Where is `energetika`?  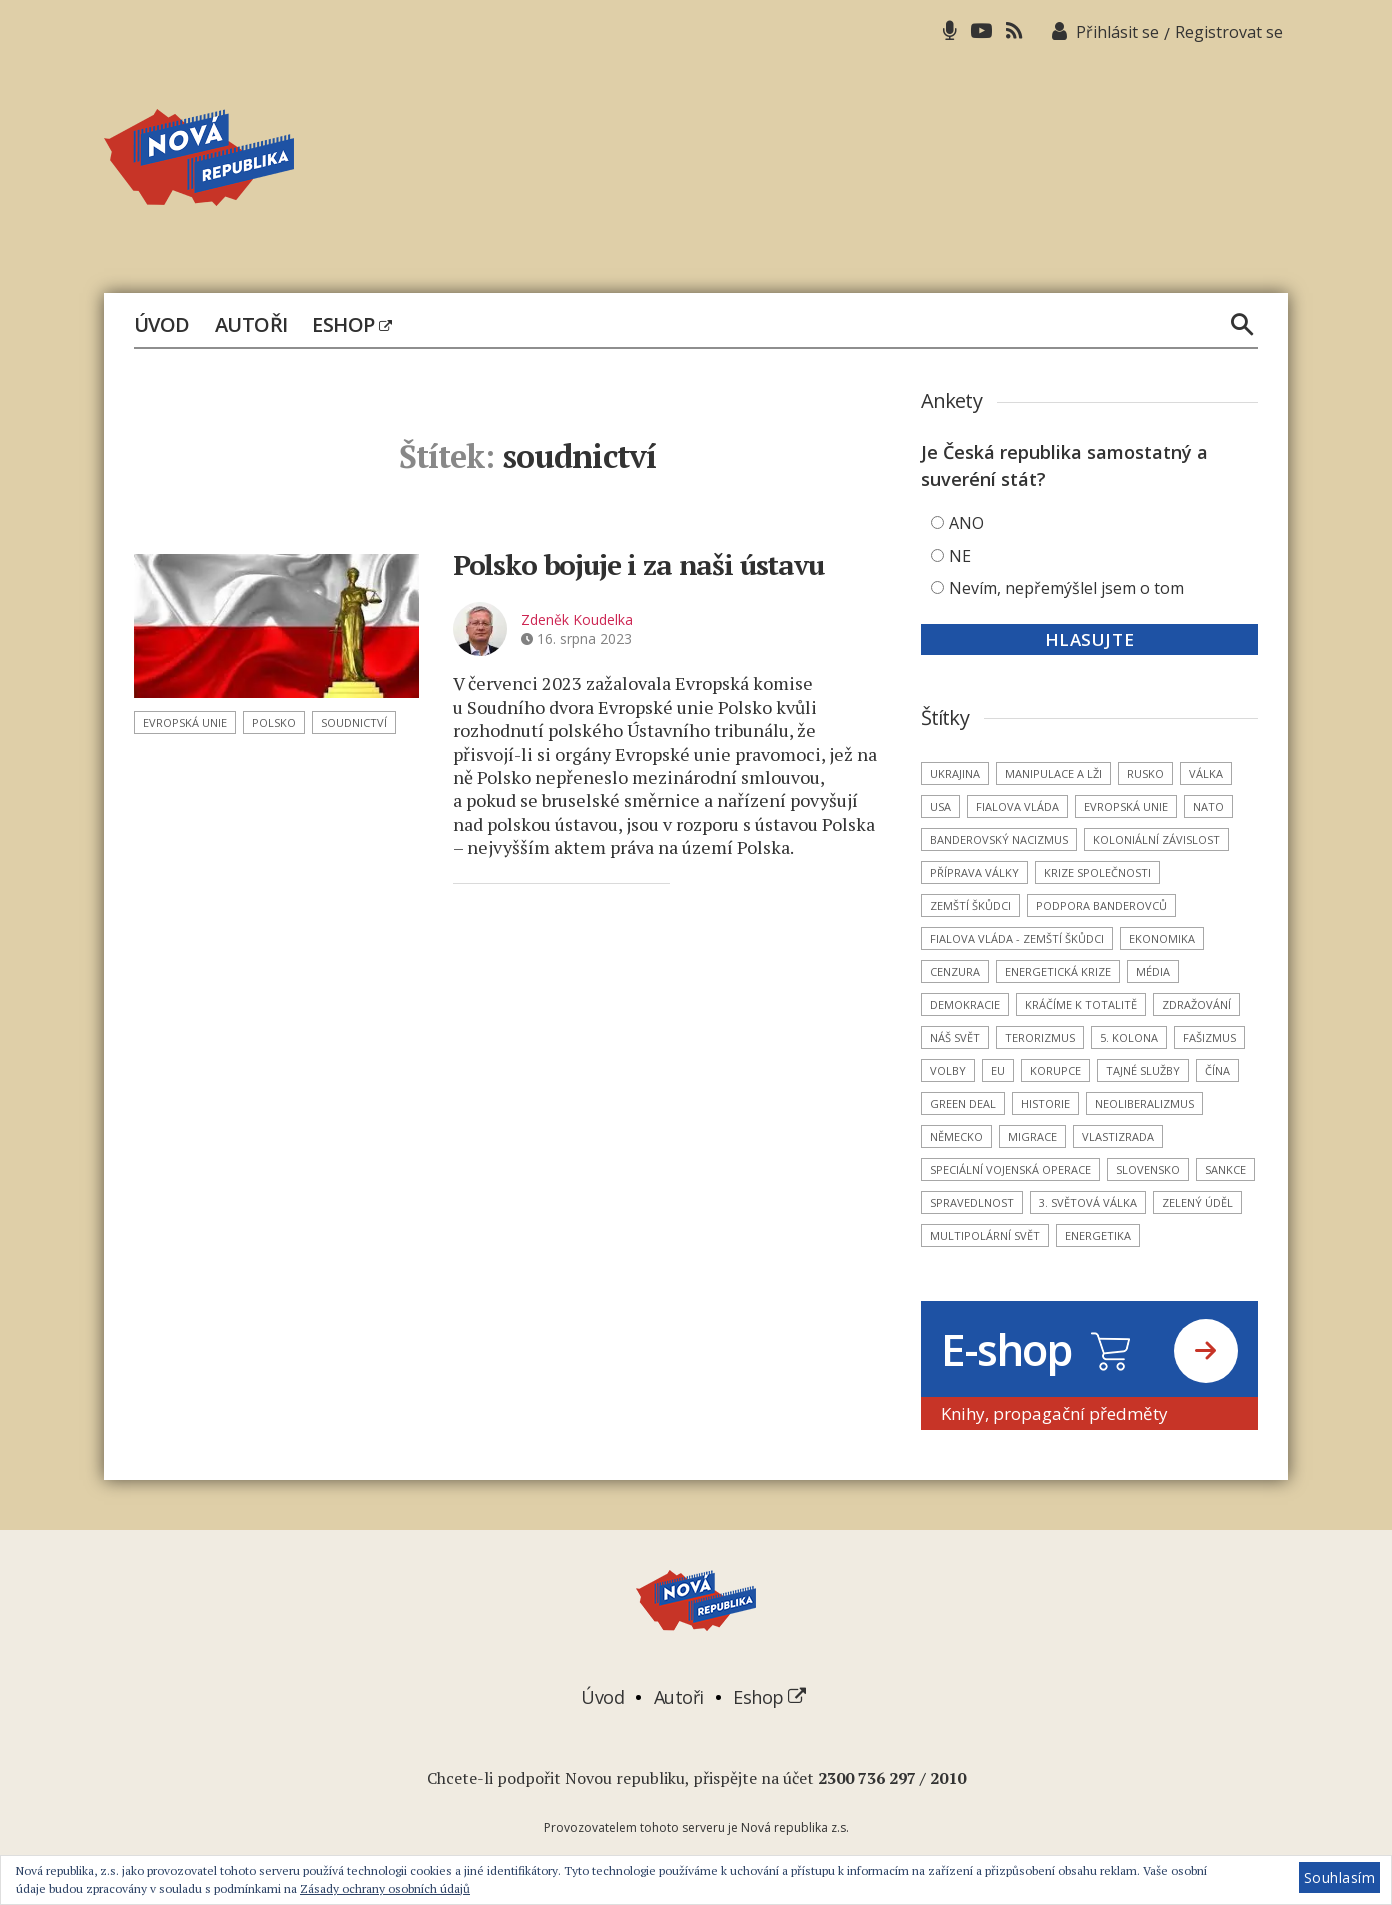
energetika is located at coordinates (1098, 1235).